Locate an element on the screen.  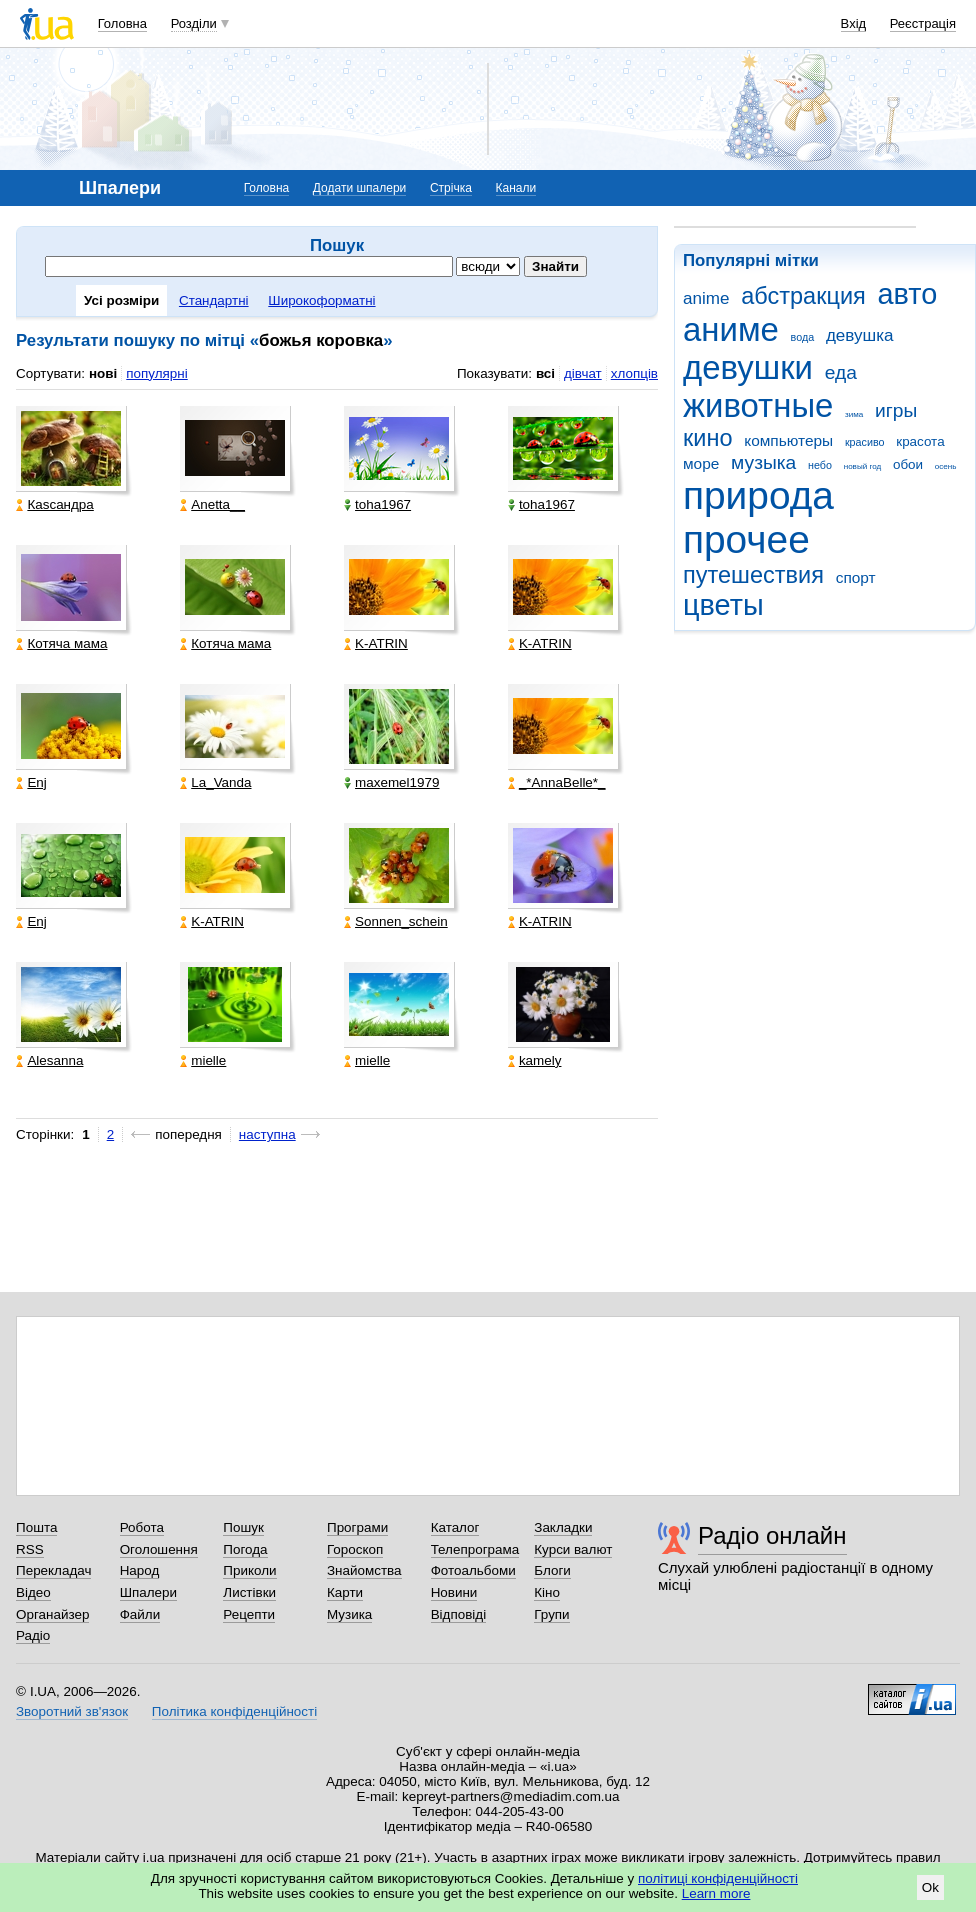
Фотоальбоми is located at coordinates (473, 1570).